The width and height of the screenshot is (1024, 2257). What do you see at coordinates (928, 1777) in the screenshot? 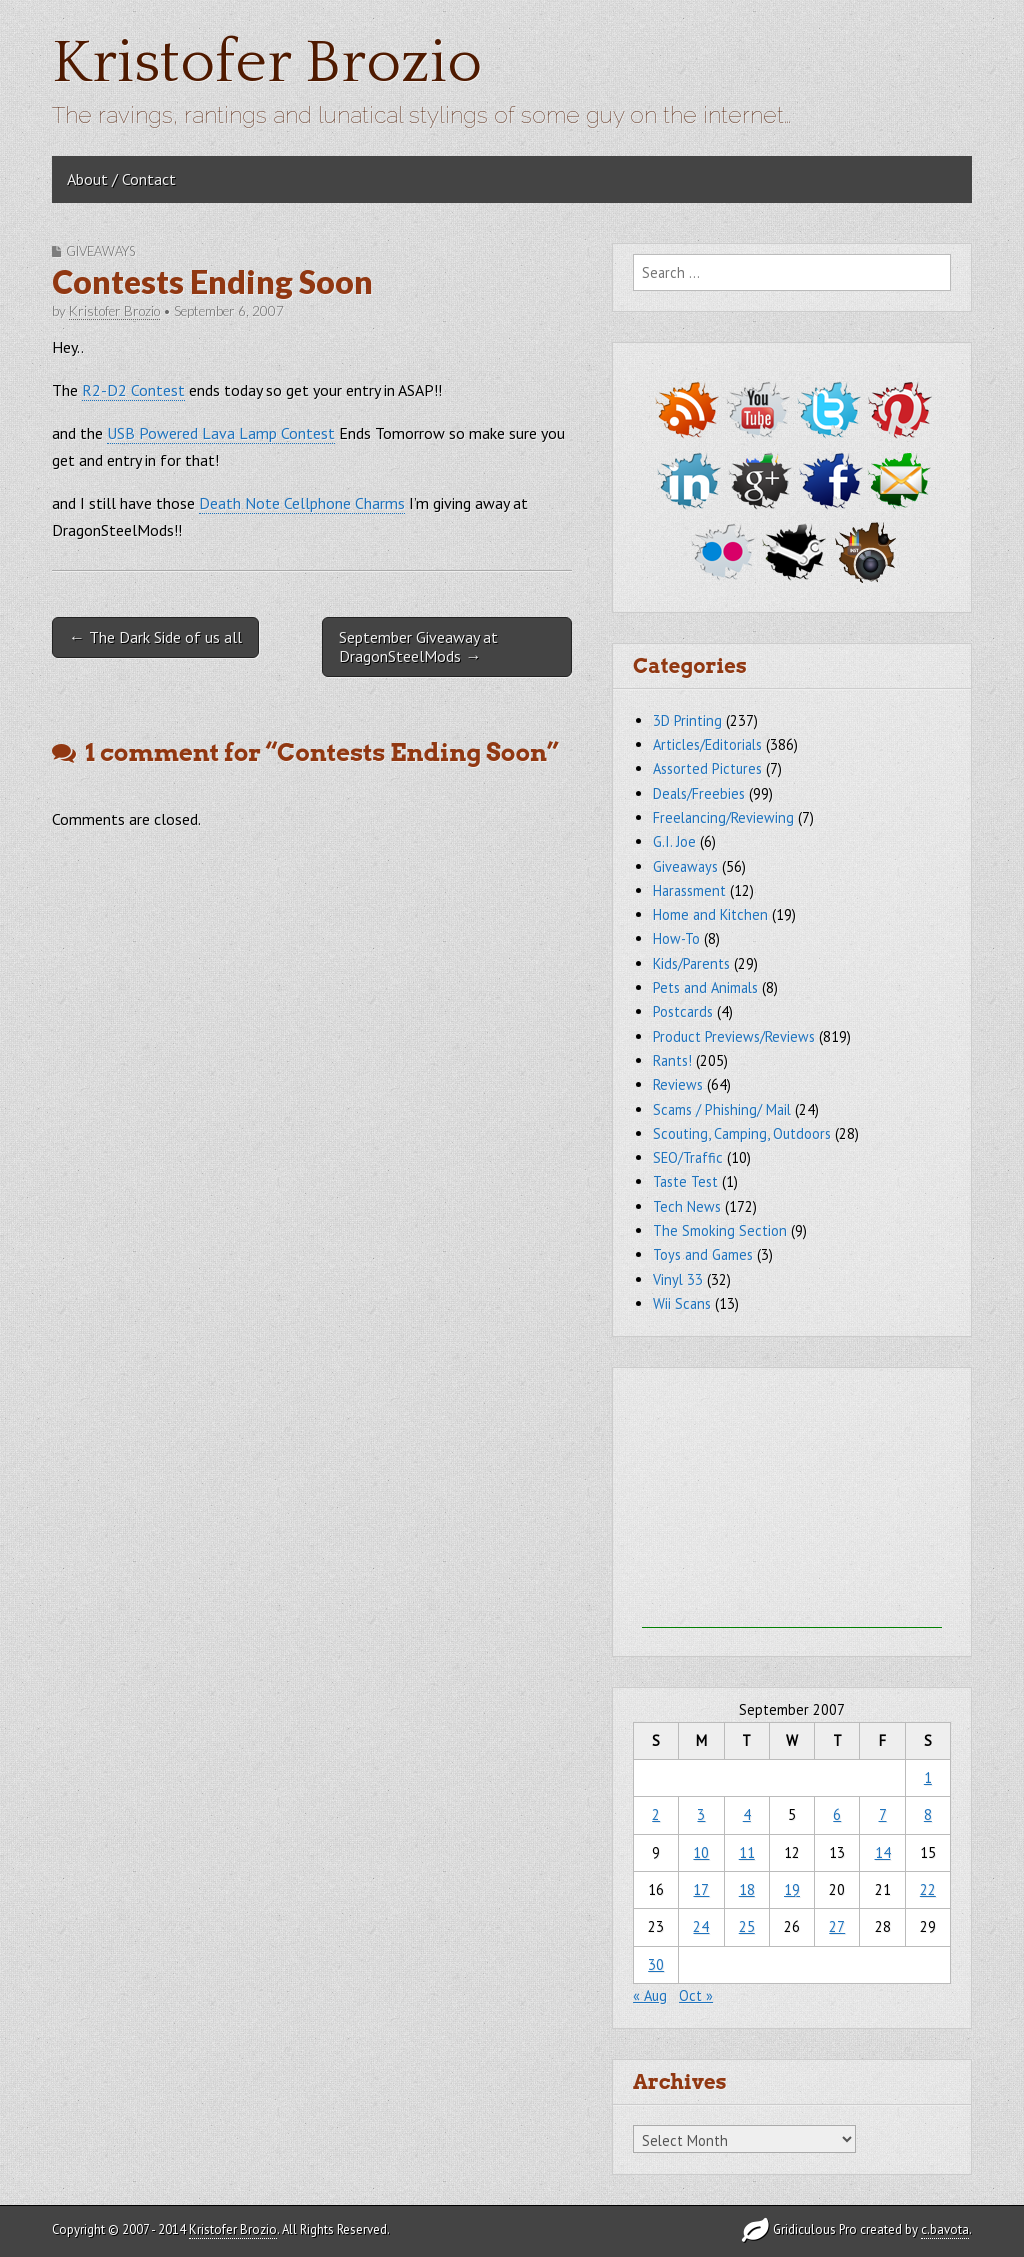
I see `1 [Posts published on September 1, 2007]` at bounding box center [928, 1777].